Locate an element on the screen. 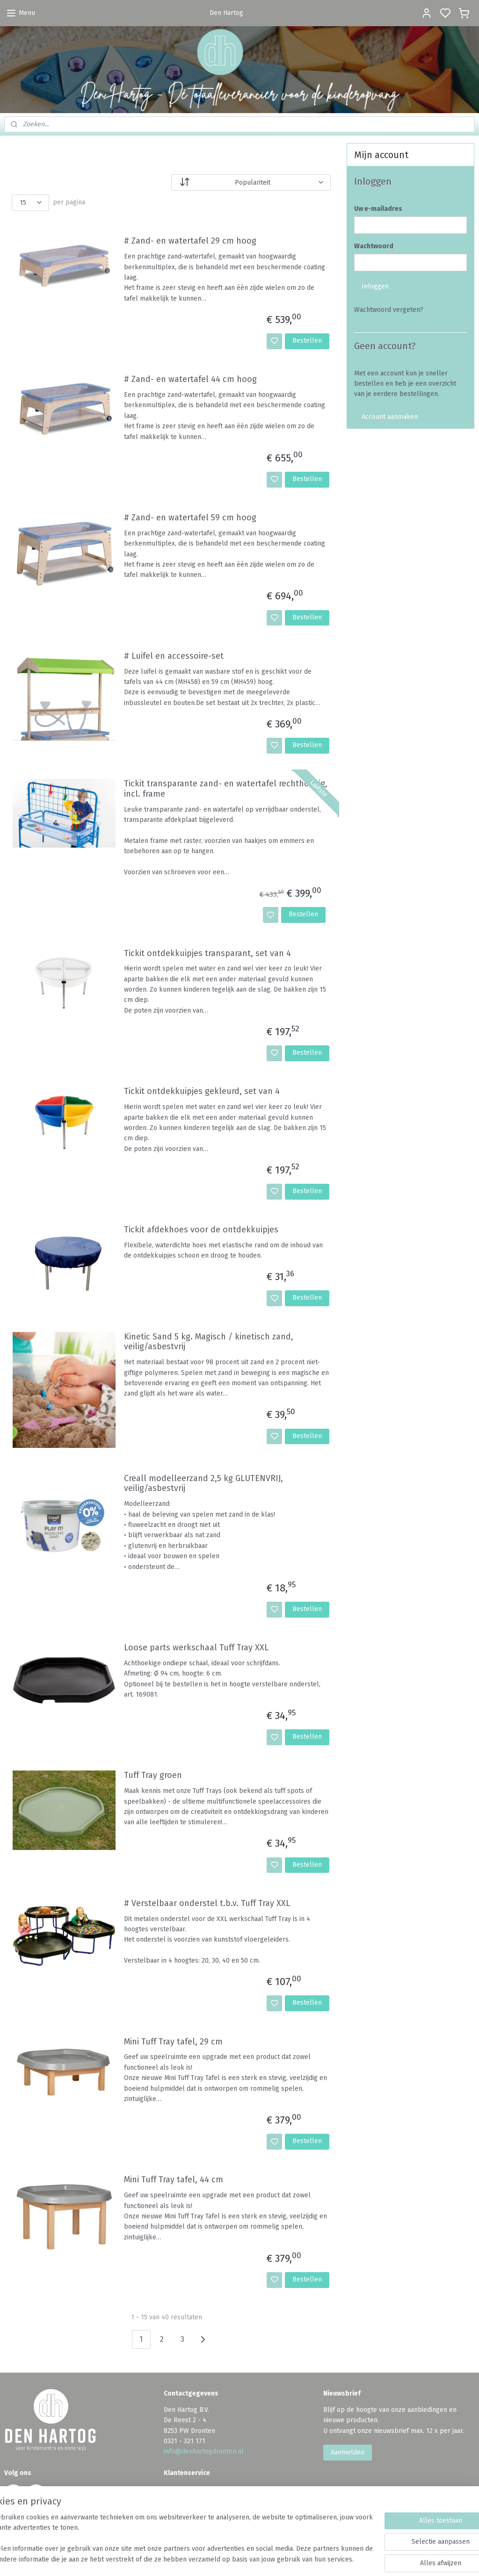 Image resolution: width=479 pixels, height=2576 pixels. info@denhartogdronten.nl is located at coordinates (204, 2451).